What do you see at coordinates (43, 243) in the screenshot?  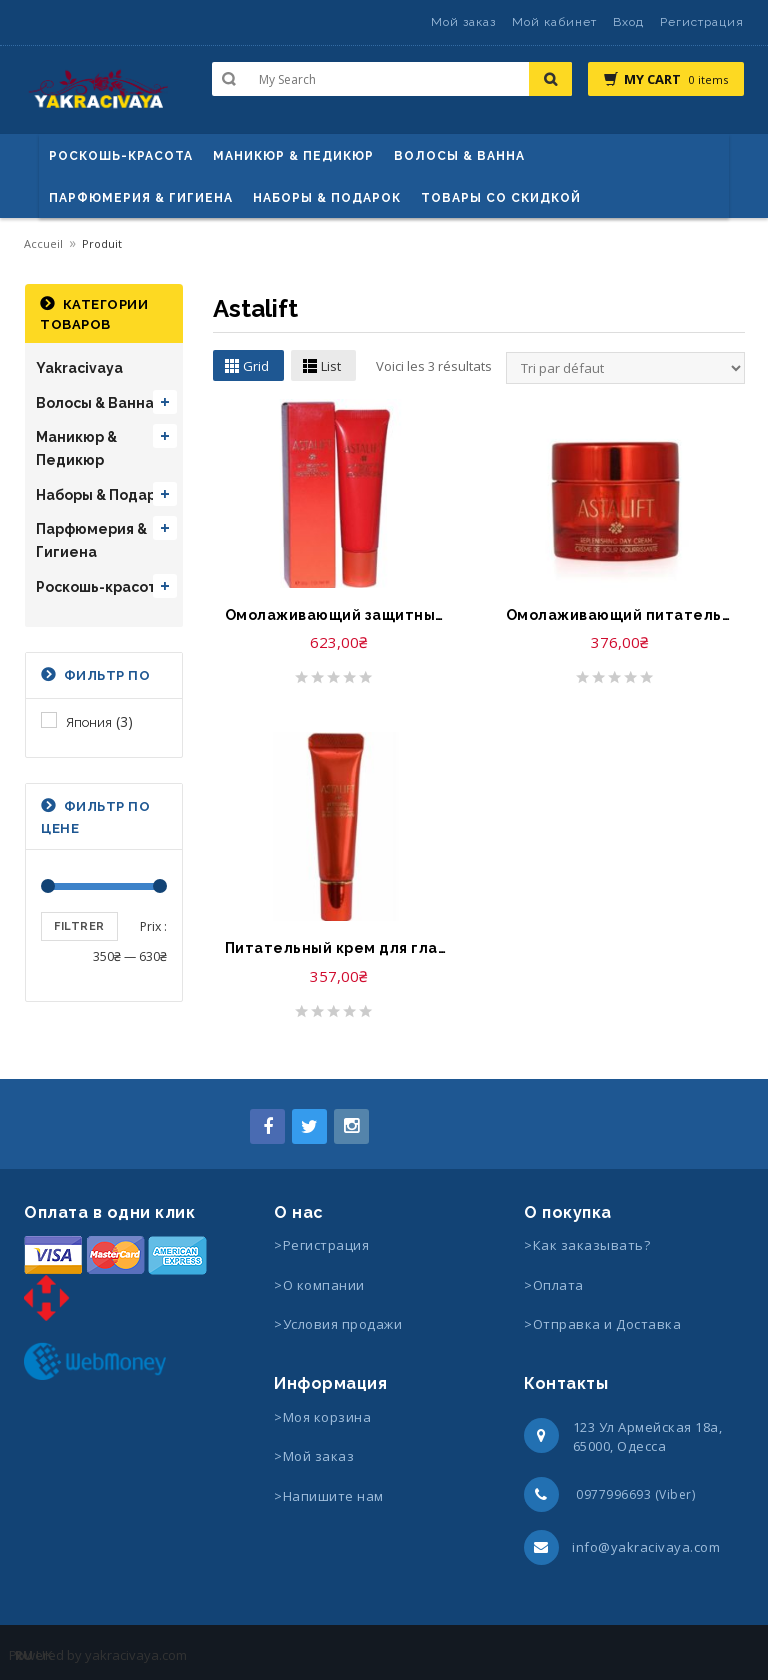 I see `Accueil` at bounding box center [43, 243].